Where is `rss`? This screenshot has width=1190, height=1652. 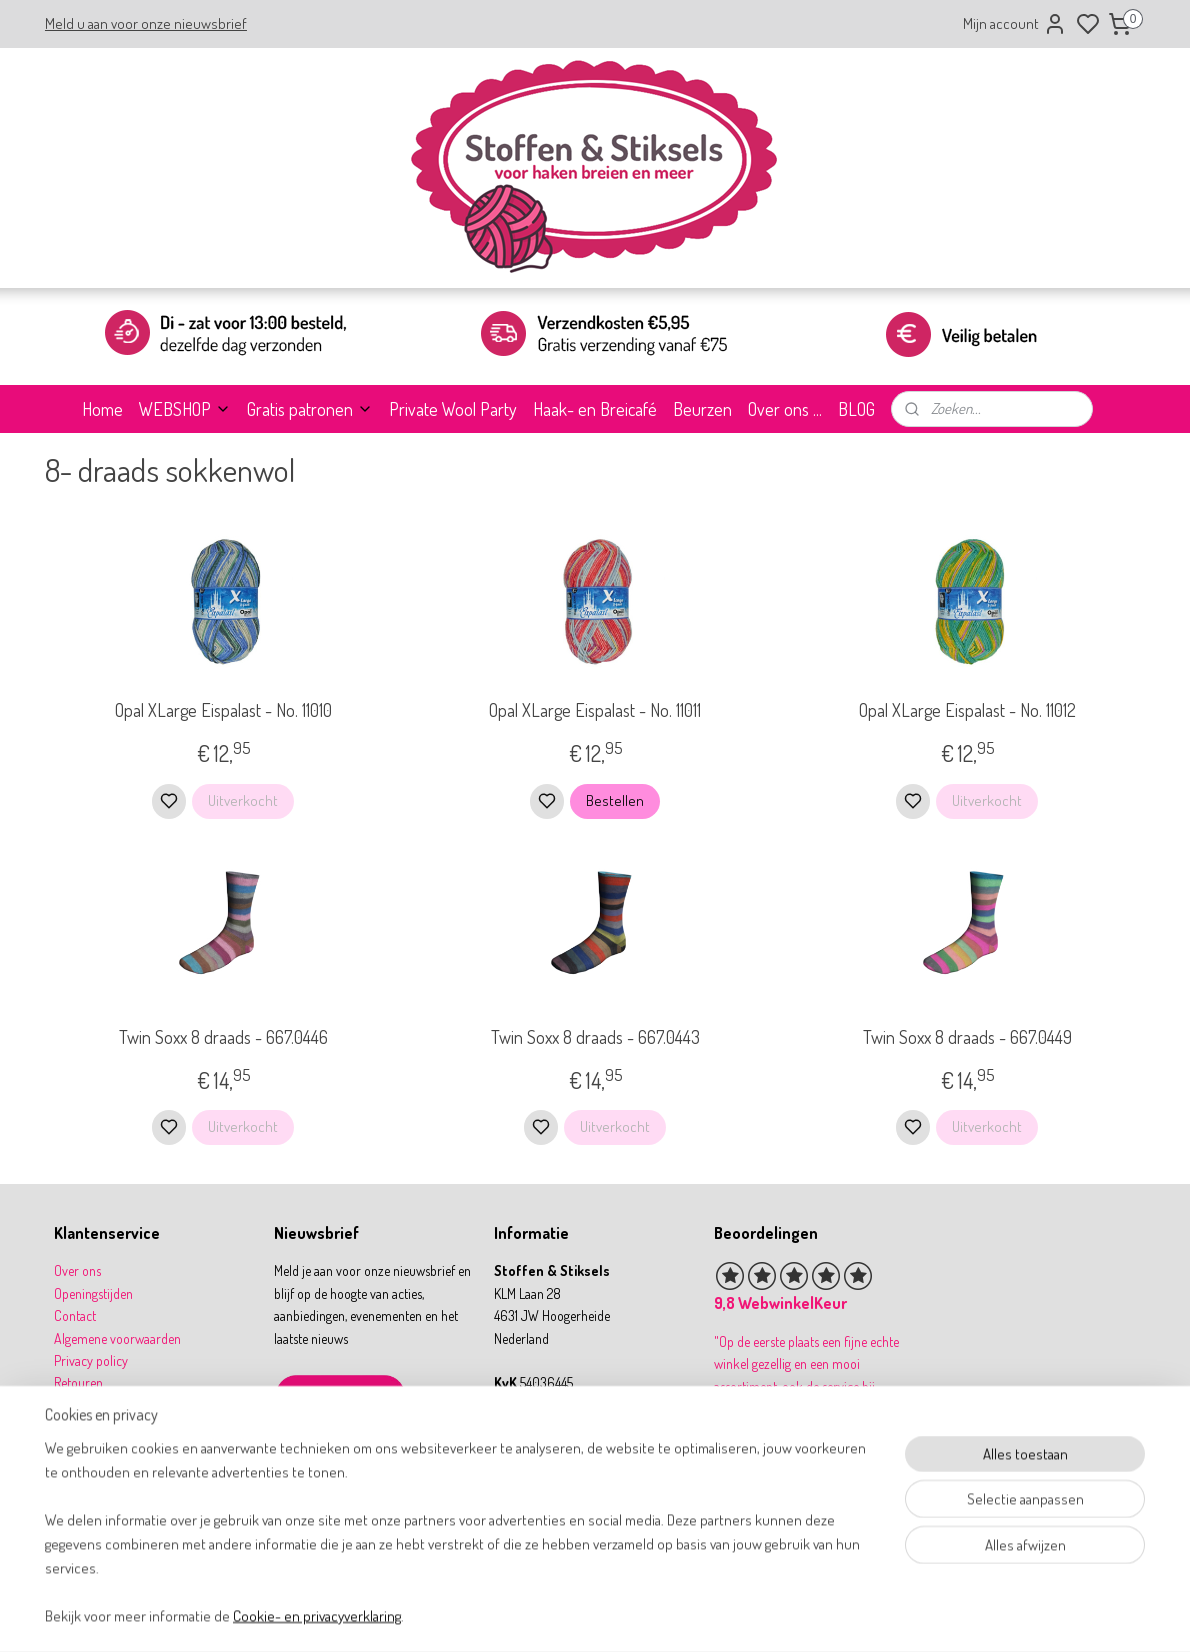 rss is located at coordinates (689, 1615).